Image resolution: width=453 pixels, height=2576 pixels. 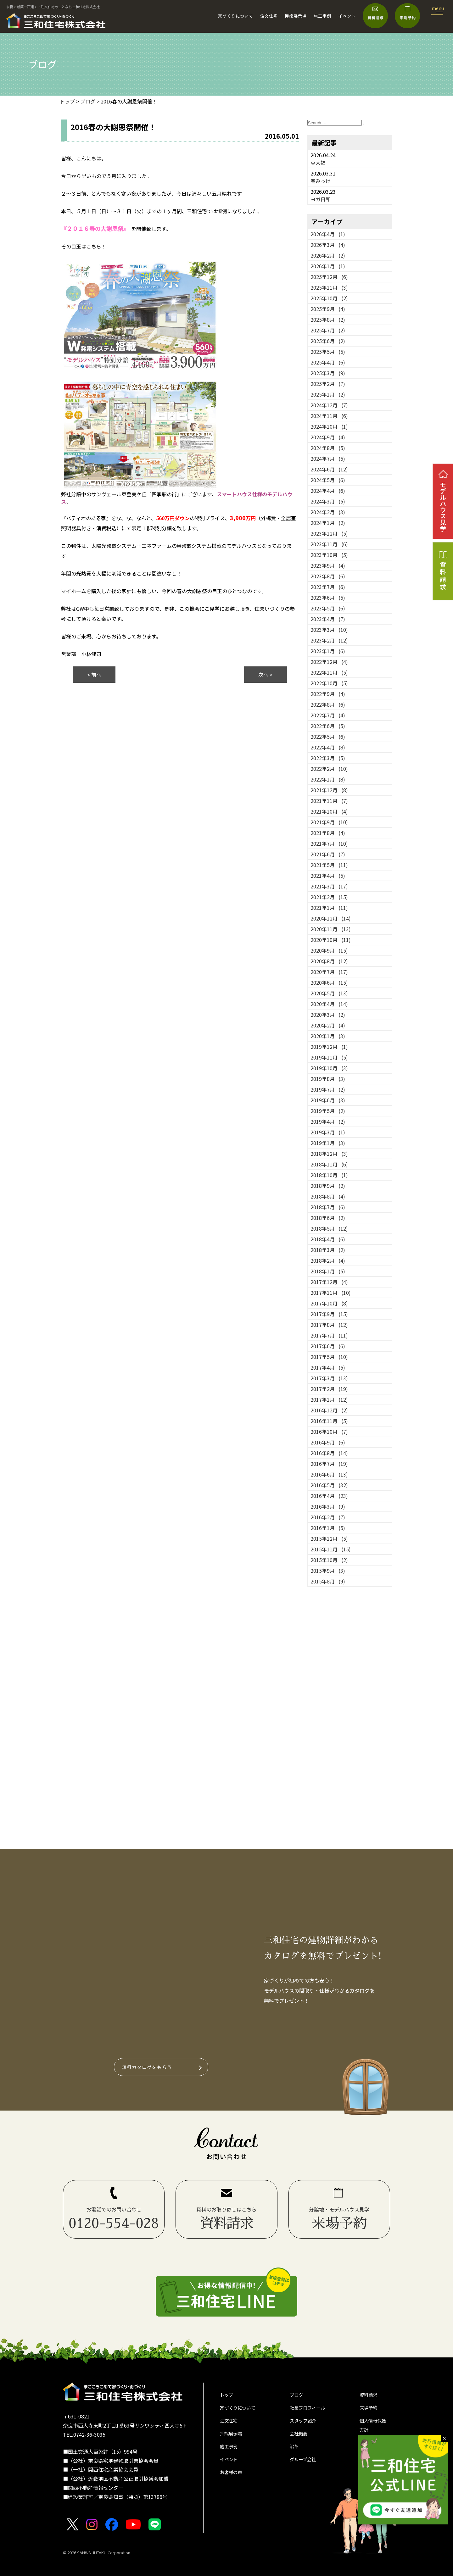 What do you see at coordinates (327, 736) in the screenshot?
I see `2022年5月` at bounding box center [327, 736].